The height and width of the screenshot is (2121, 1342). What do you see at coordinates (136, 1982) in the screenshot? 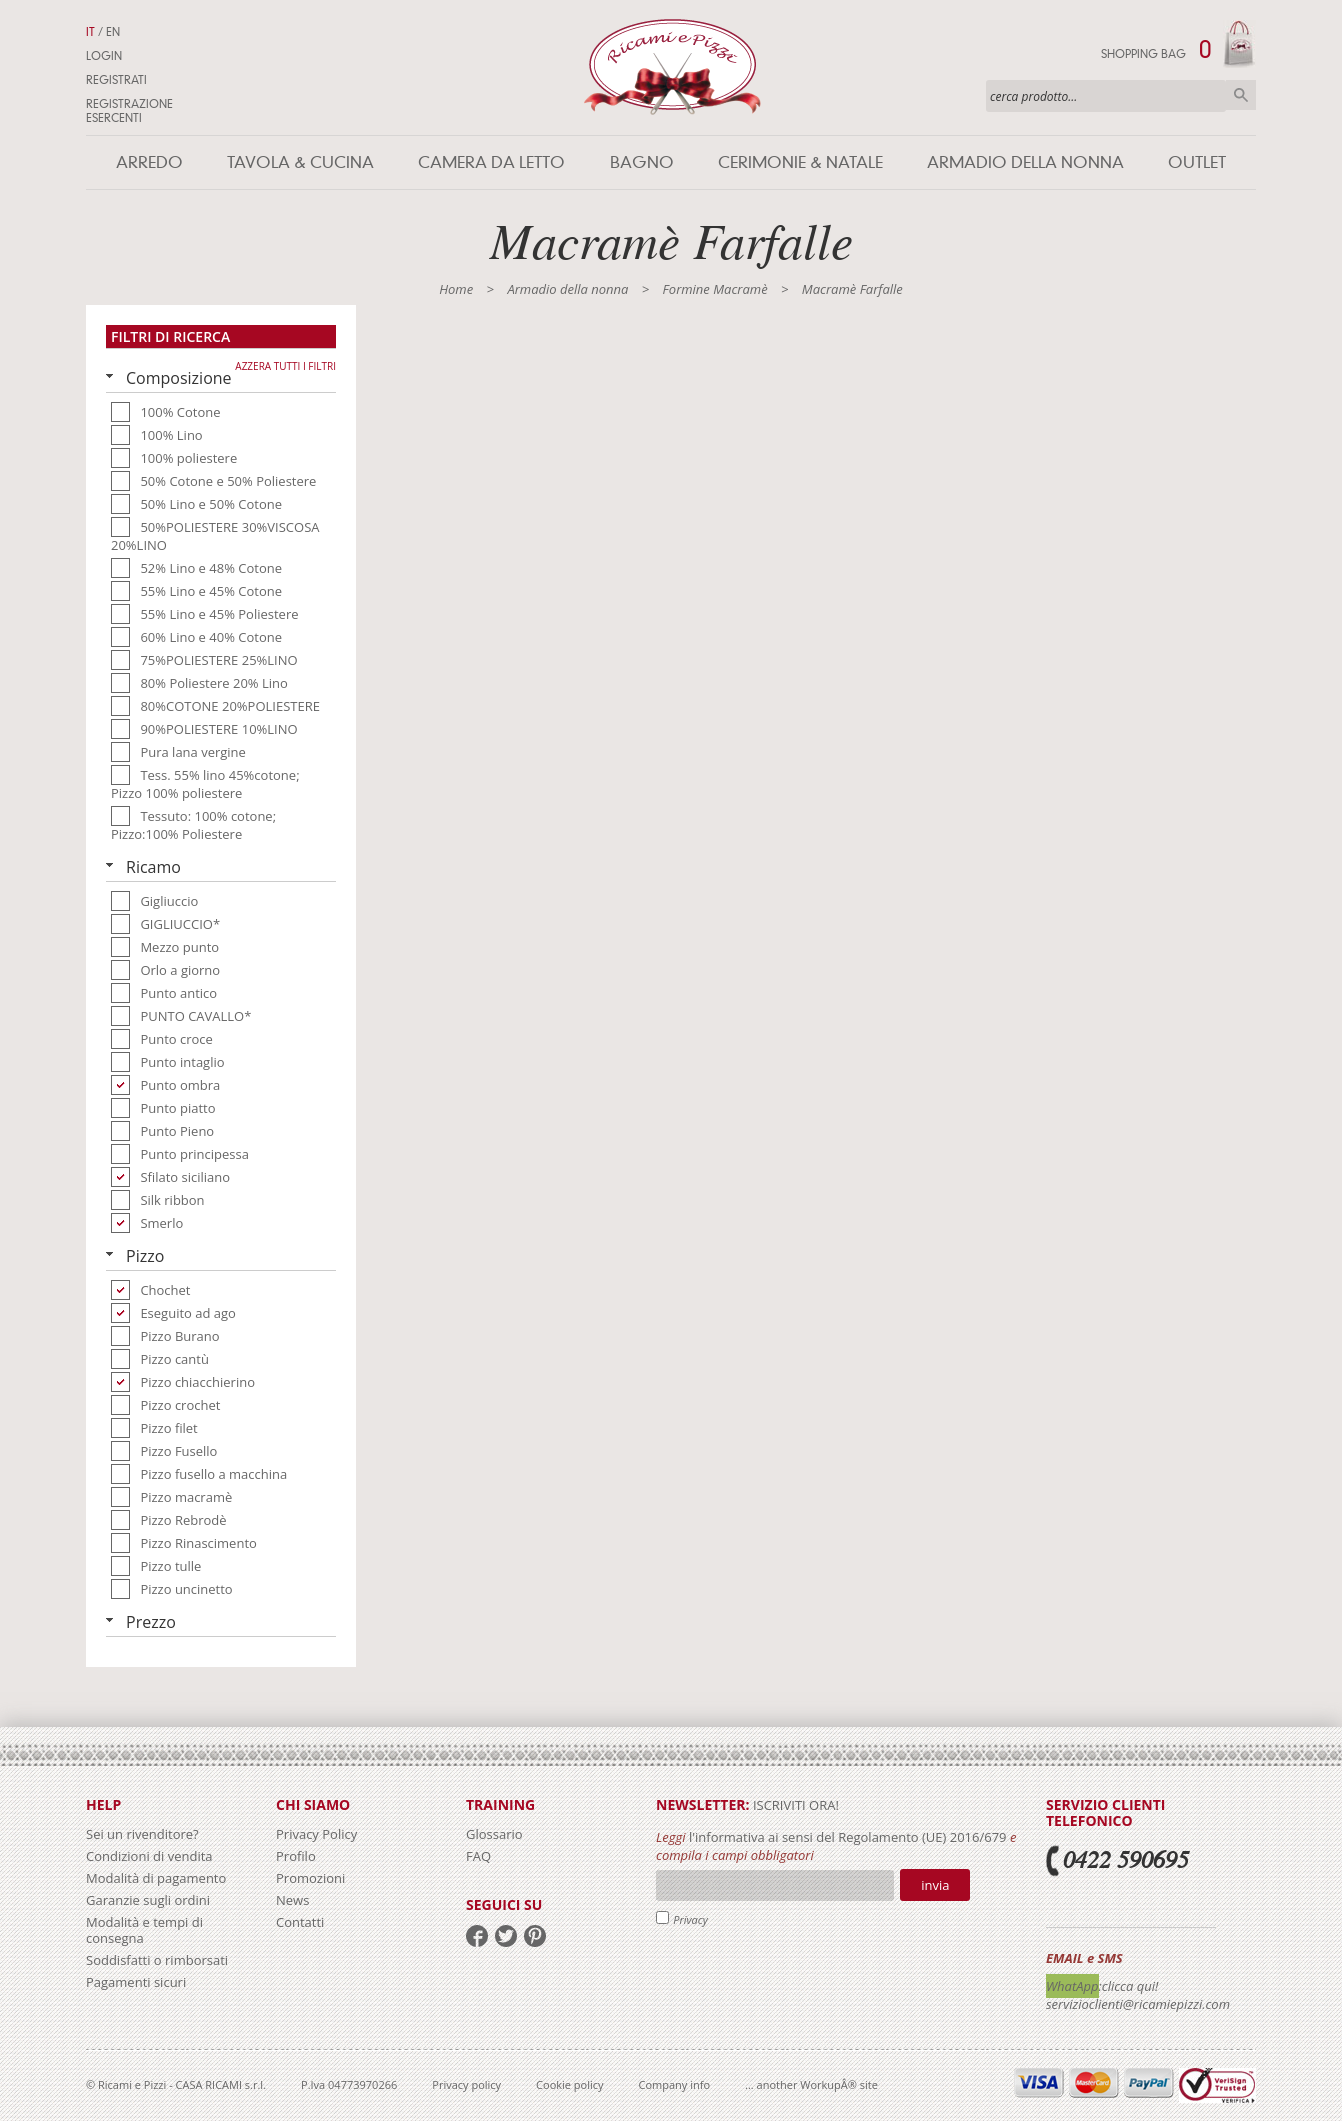
I see `Pagamenti sicuri` at bounding box center [136, 1982].